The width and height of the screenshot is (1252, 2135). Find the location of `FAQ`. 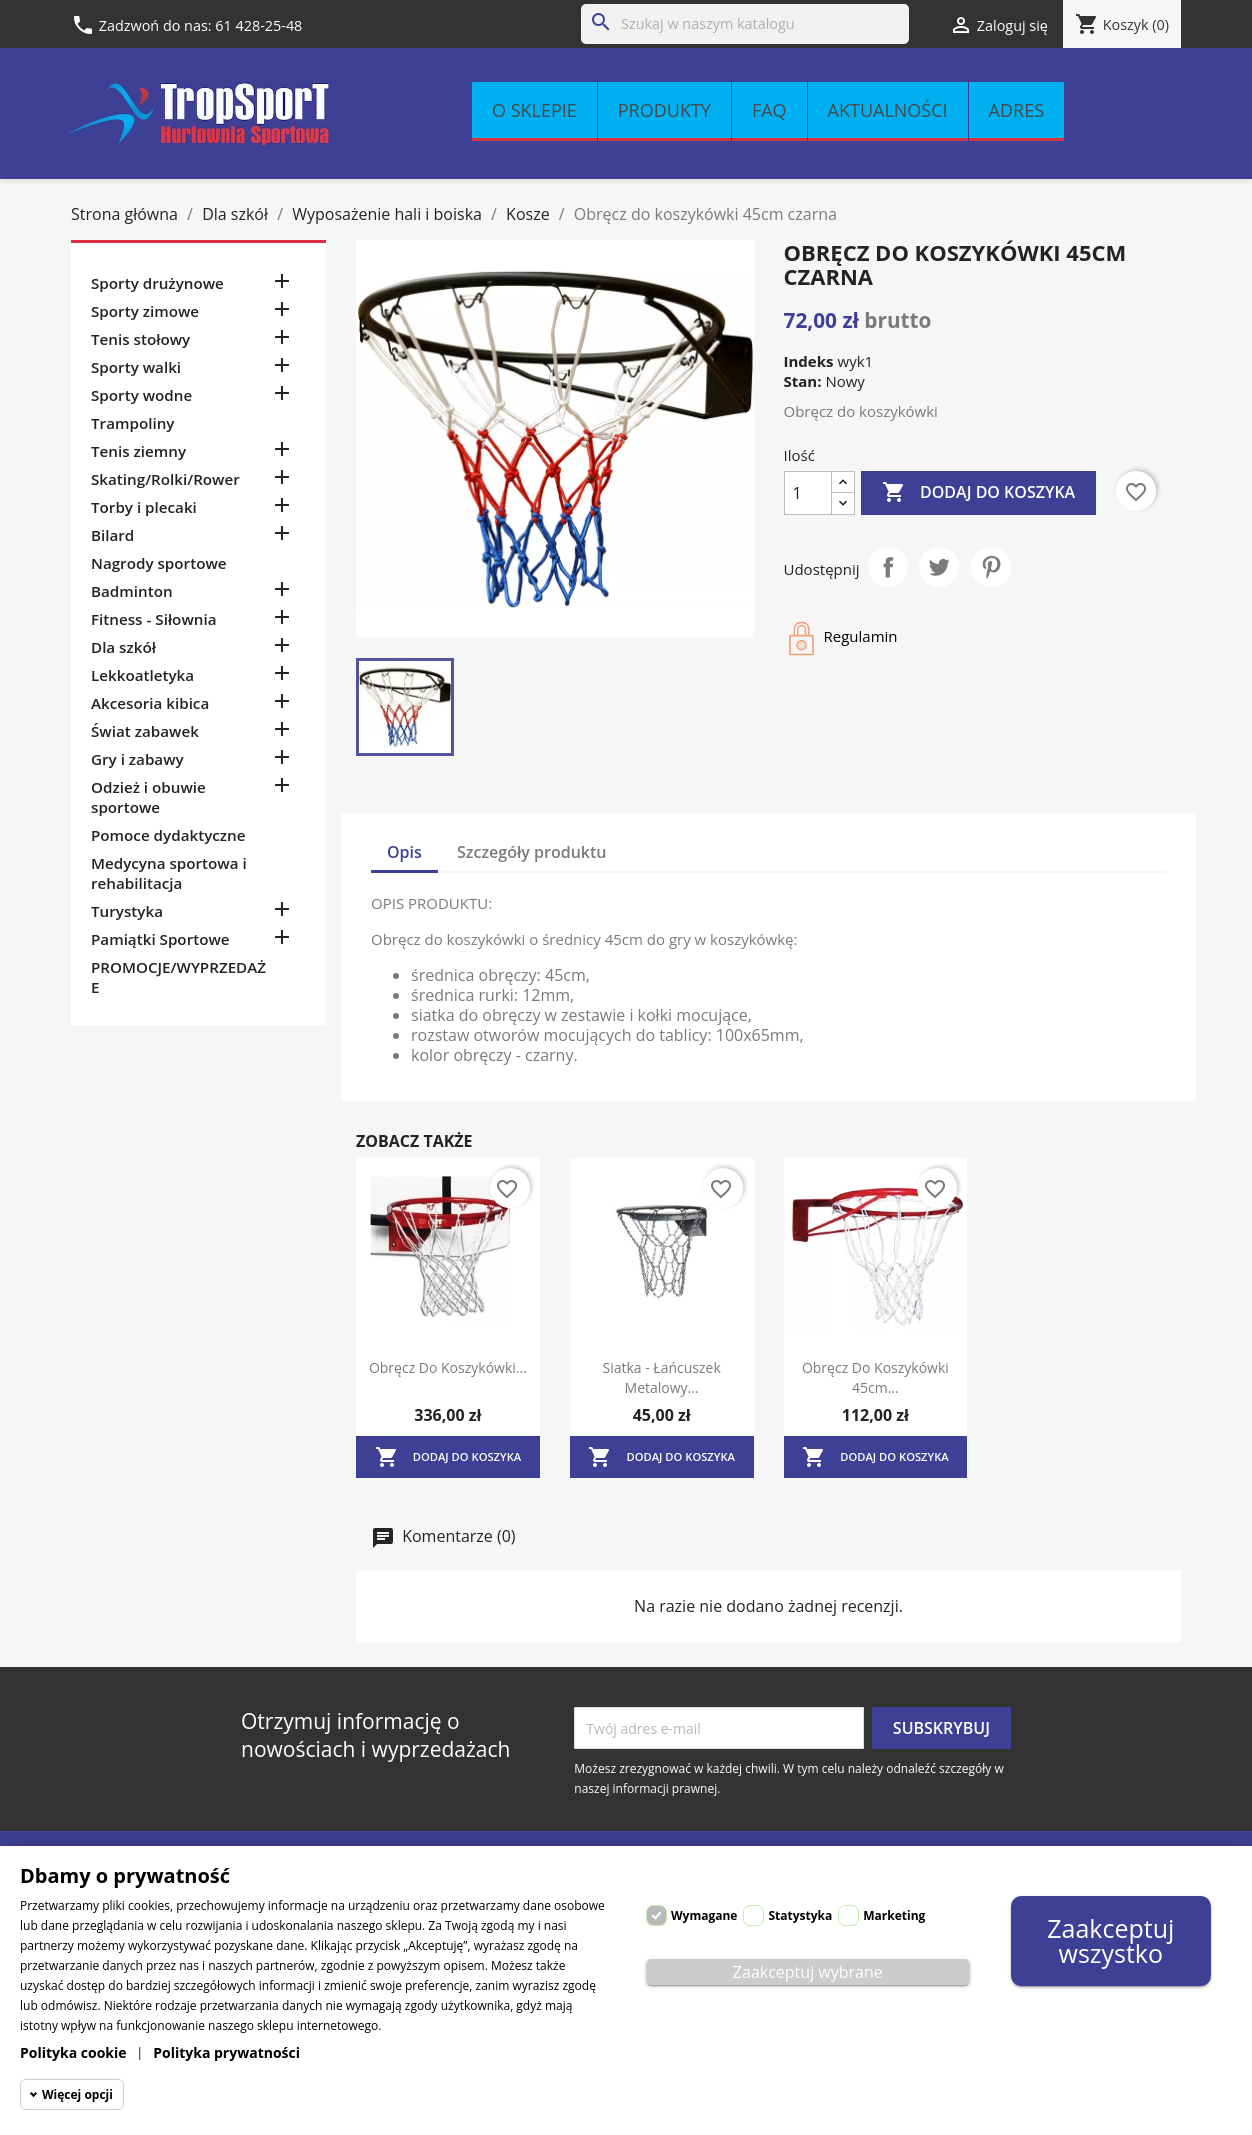

FAQ is located at coordinates (769, 110).